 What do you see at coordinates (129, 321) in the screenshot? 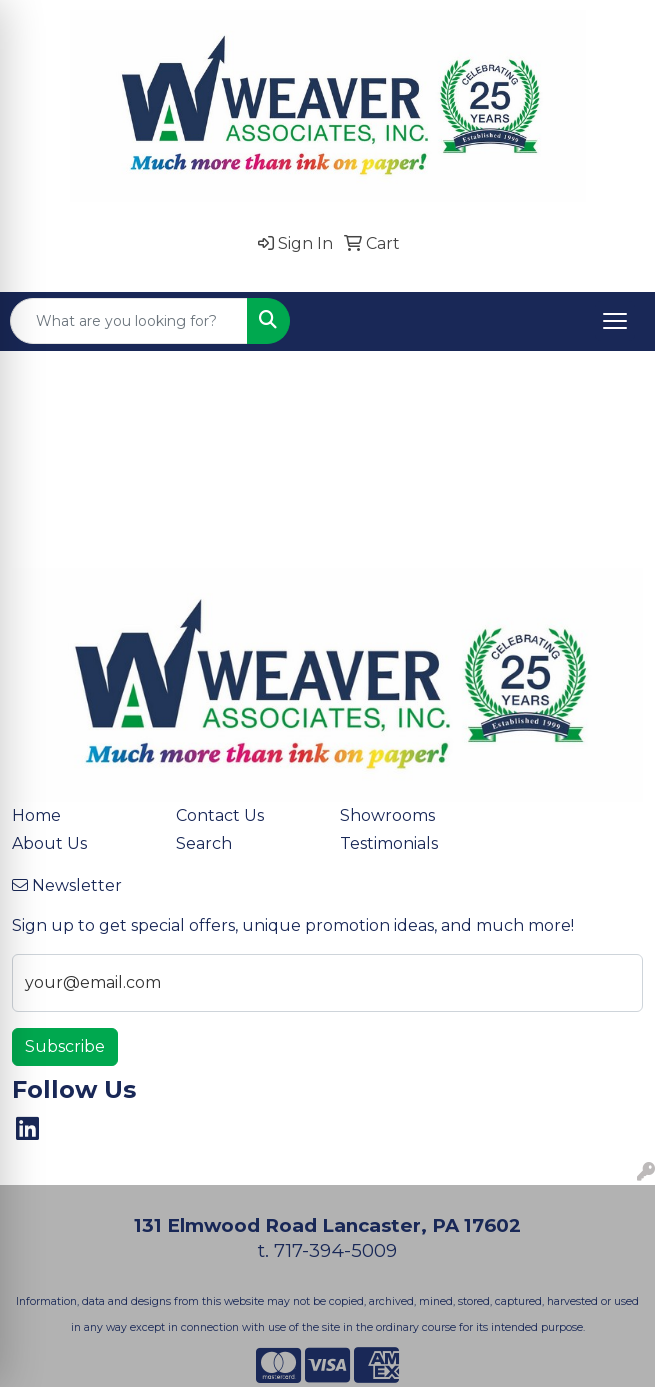
I see `[Quick Search]` at bounding box center [129, 321].